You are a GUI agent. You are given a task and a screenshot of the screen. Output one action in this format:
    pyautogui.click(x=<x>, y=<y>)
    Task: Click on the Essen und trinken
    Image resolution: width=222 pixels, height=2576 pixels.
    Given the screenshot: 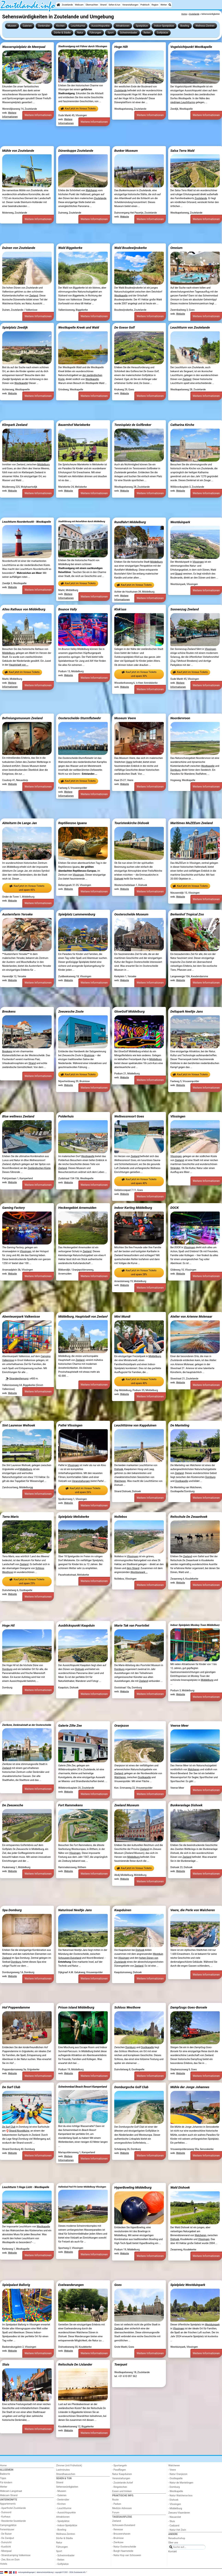 What is the action you would take?
    pyautogui.click(x=122, y=2491)
    